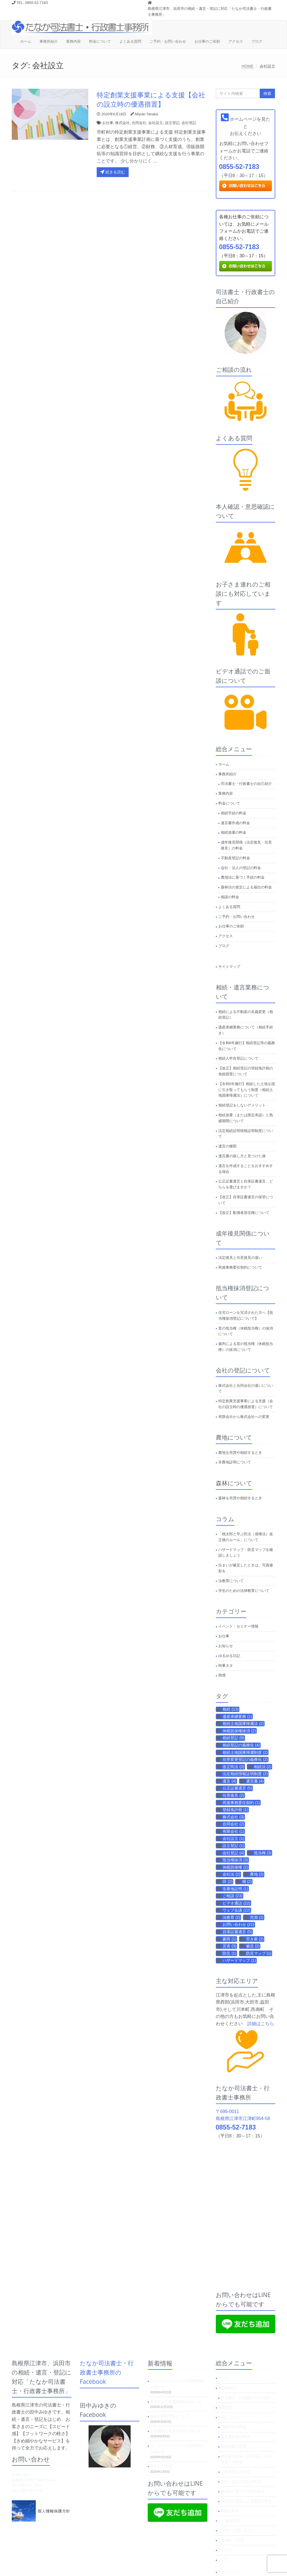  Describe the element at coordinates (247, 66) in the screenshot. I see `HOME` at that location.